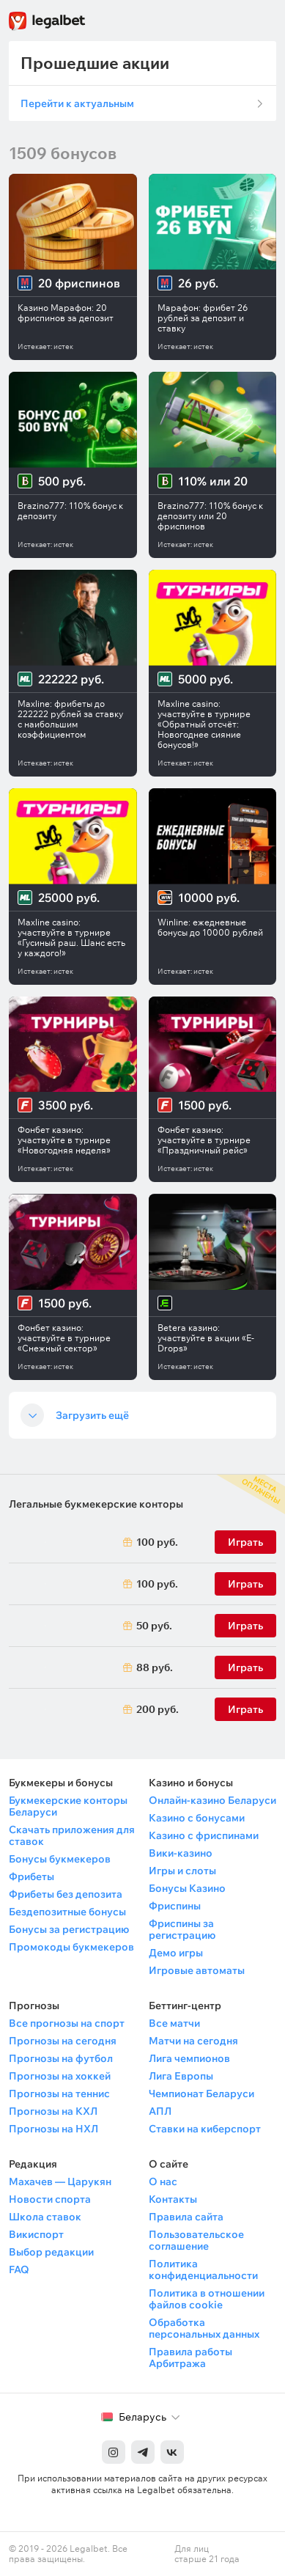 This screenshot has width=285, height=2576. Describe the element at coordinates (204, 1835) in the screenshot. I see `Казино с фриспинами` at that location.